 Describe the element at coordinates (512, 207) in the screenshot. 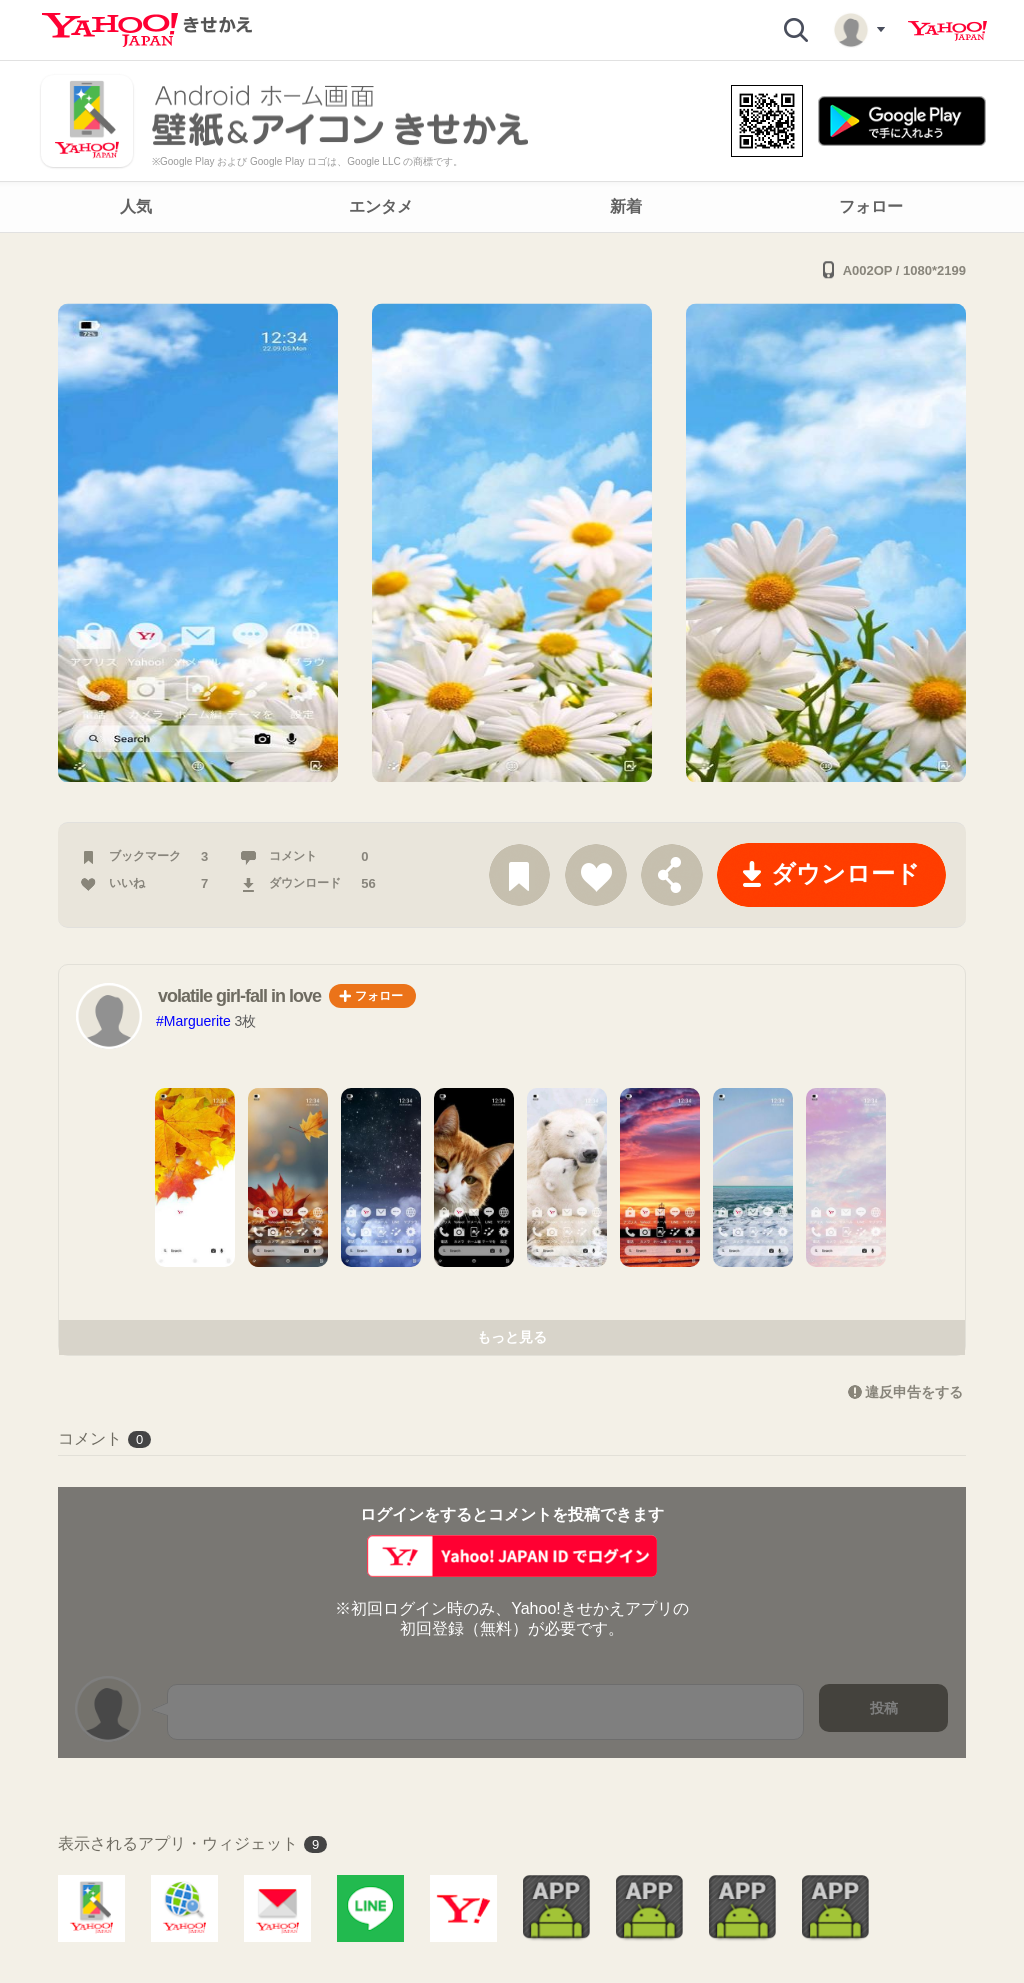

I see `[navigation]` at that location.